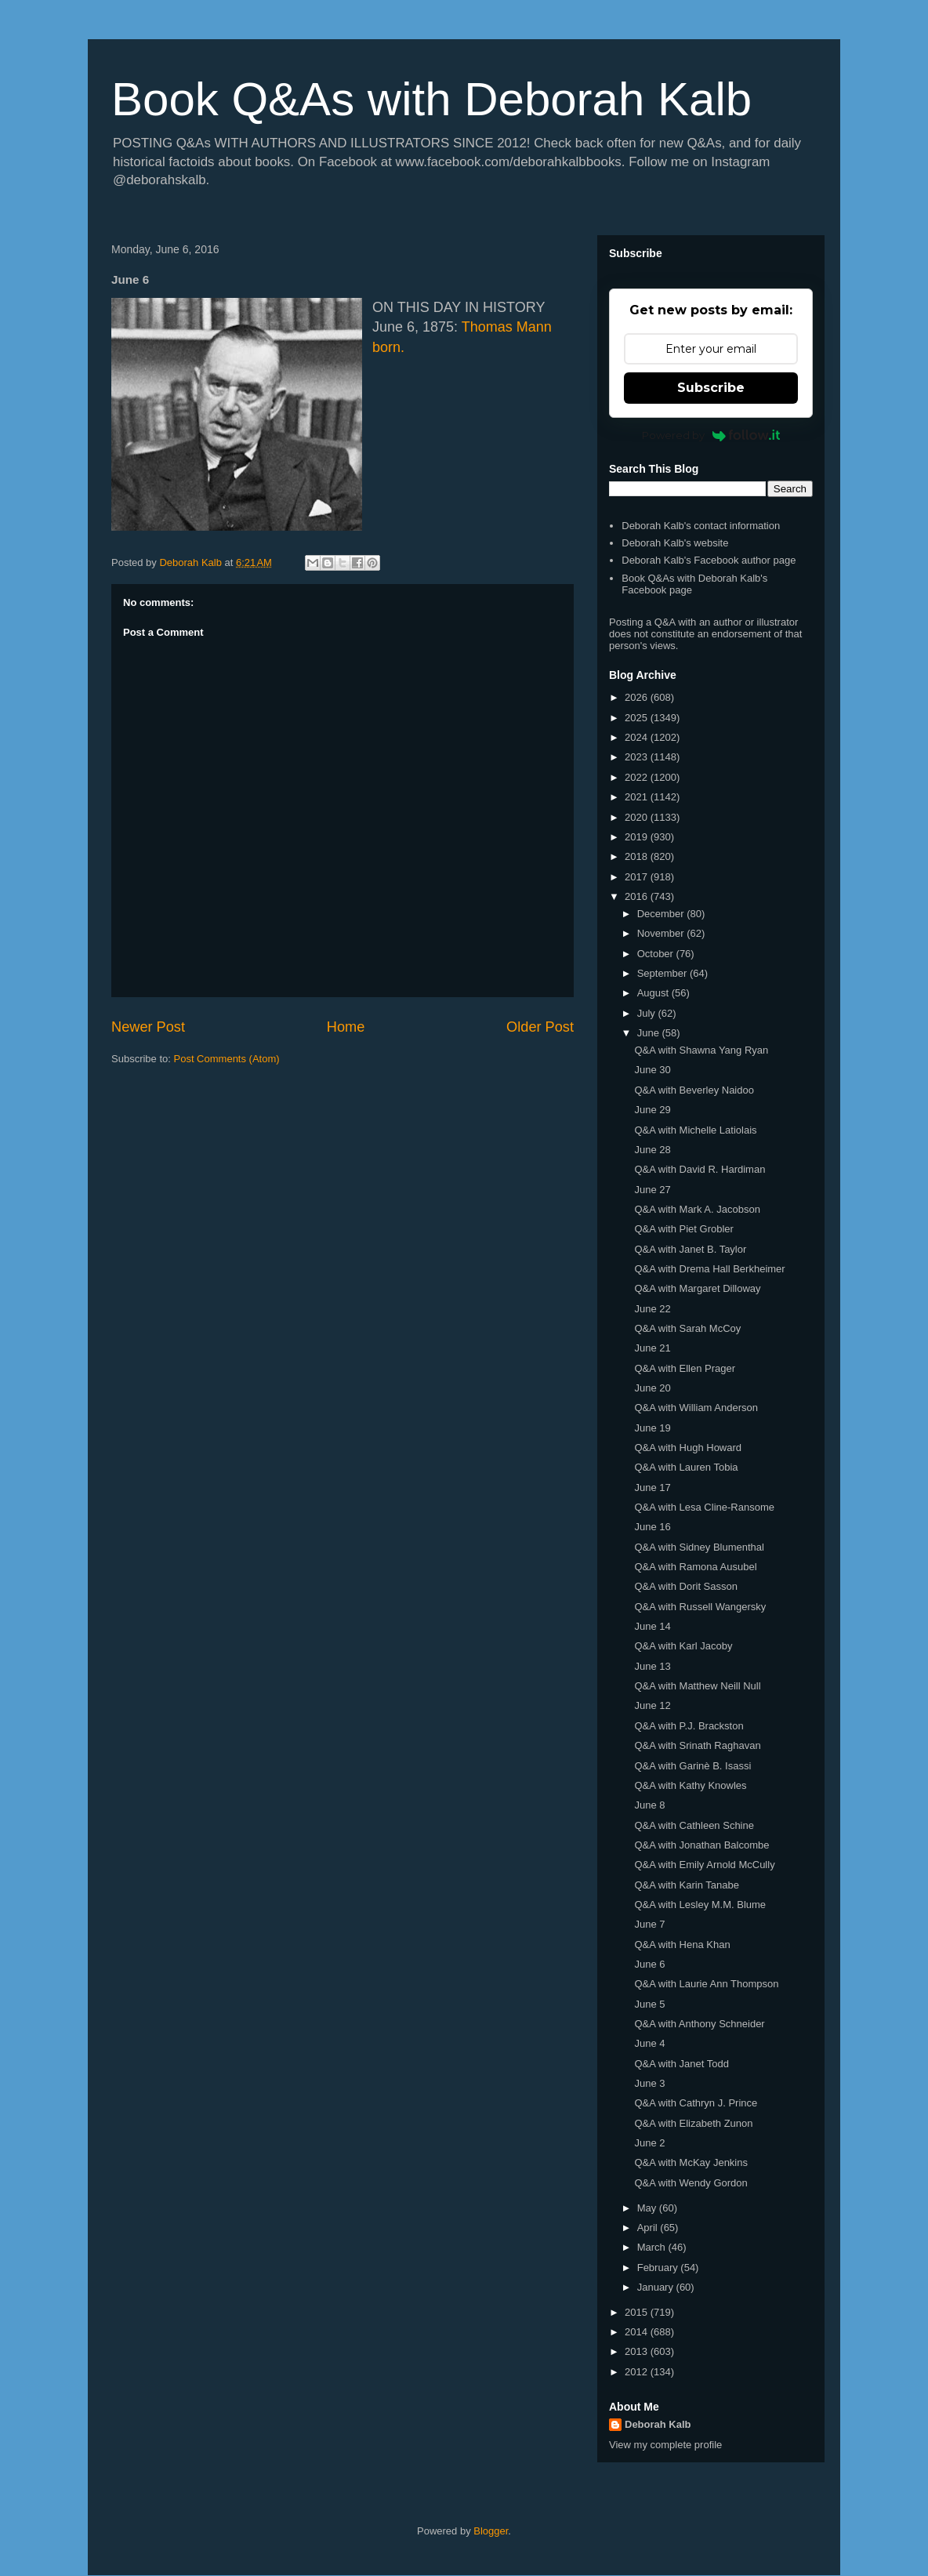 This screenshot has height=2576, width=928. Describe the element at coordinates (658, 2424) in the screenshot. I see `Deborah Kalb` at that location.